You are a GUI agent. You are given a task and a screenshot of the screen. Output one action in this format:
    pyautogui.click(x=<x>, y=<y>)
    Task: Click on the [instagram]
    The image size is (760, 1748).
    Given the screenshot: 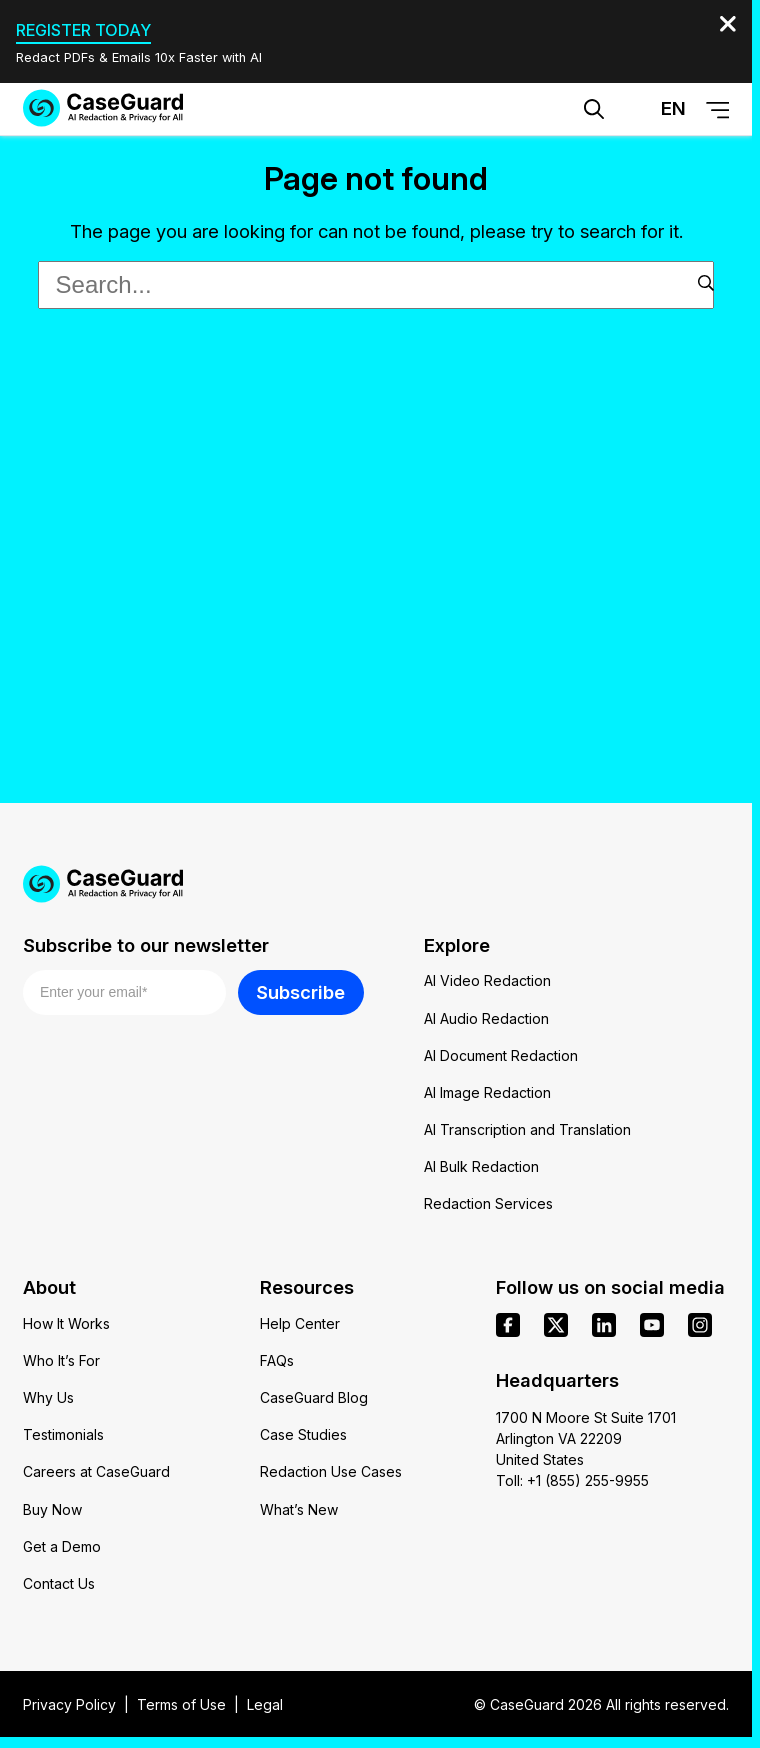 What is the action you would take?
    pyautogui.click(x=700, y=1325)
    